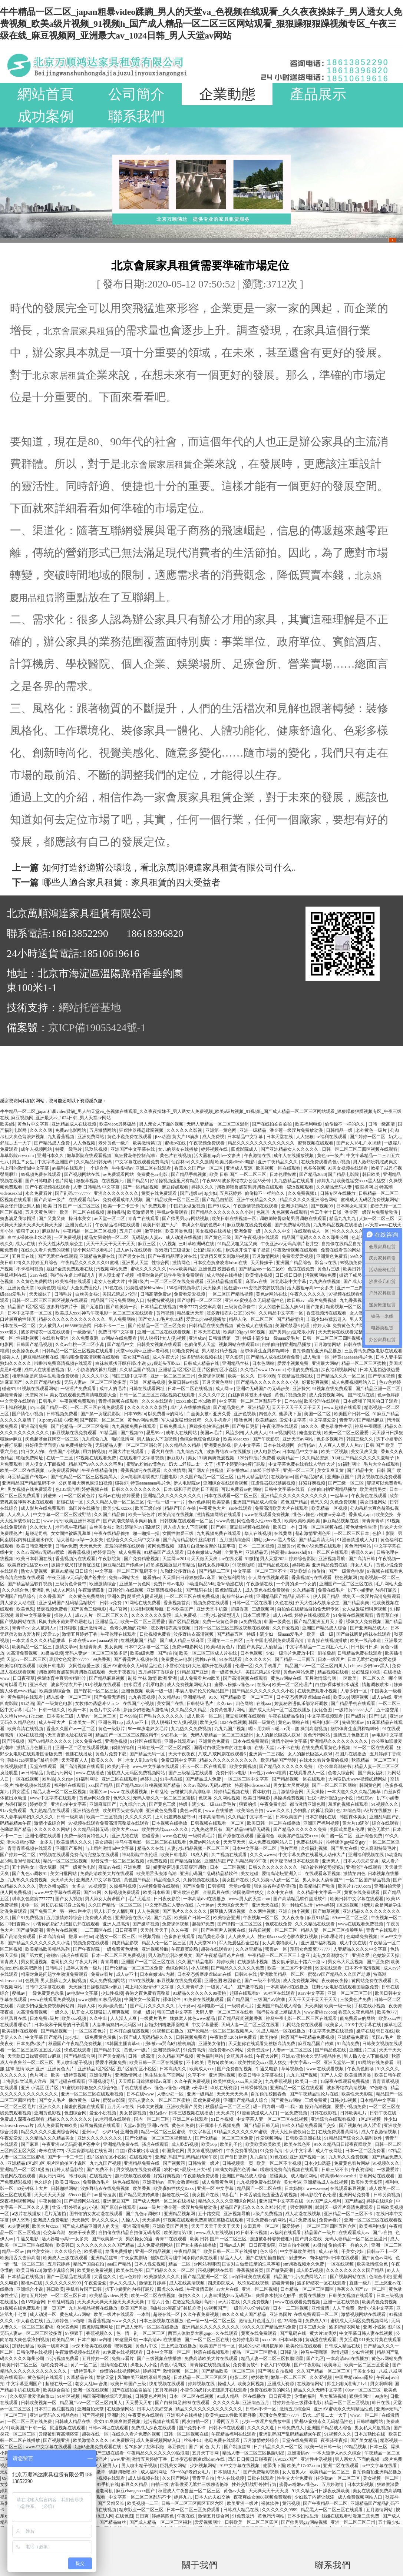  I want to click on 免费高清欧美大片在线观看, so click(282, 1508).